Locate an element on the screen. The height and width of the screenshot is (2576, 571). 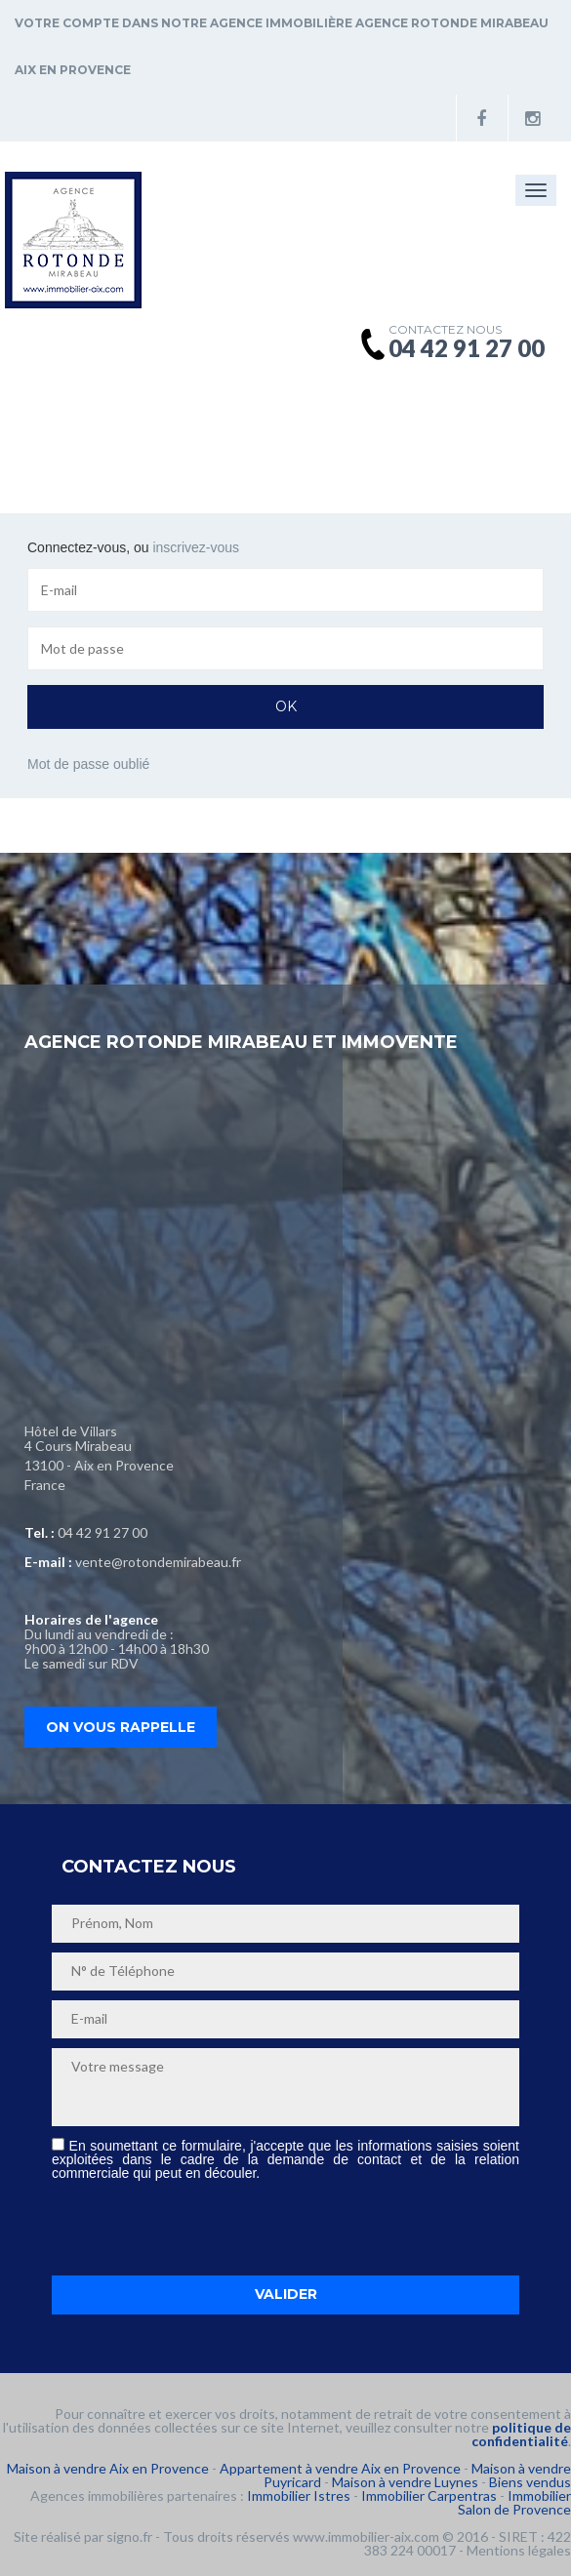
Immobilier Salon de Provence is located at coordinates (514, 2502).